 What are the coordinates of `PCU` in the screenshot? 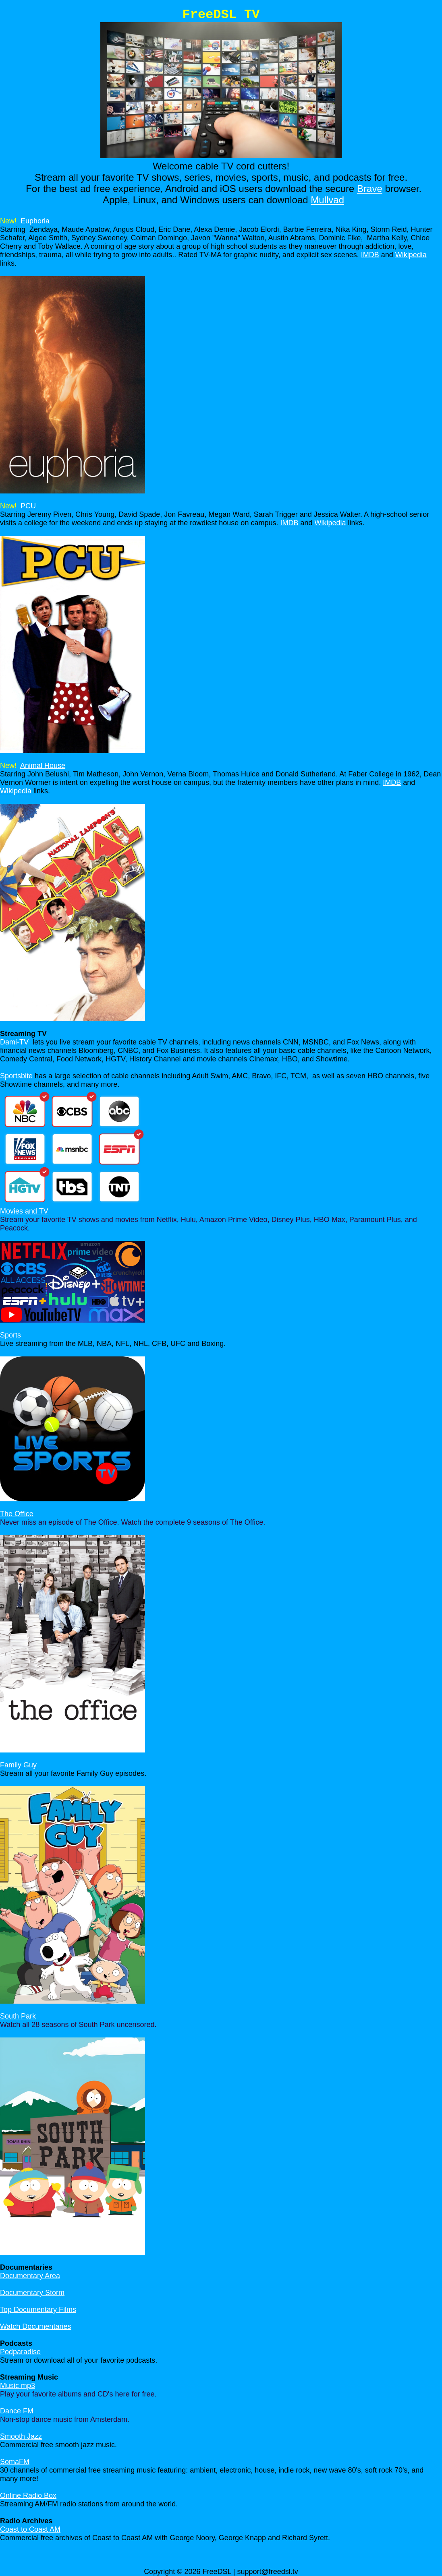 It's located at (28, 506).